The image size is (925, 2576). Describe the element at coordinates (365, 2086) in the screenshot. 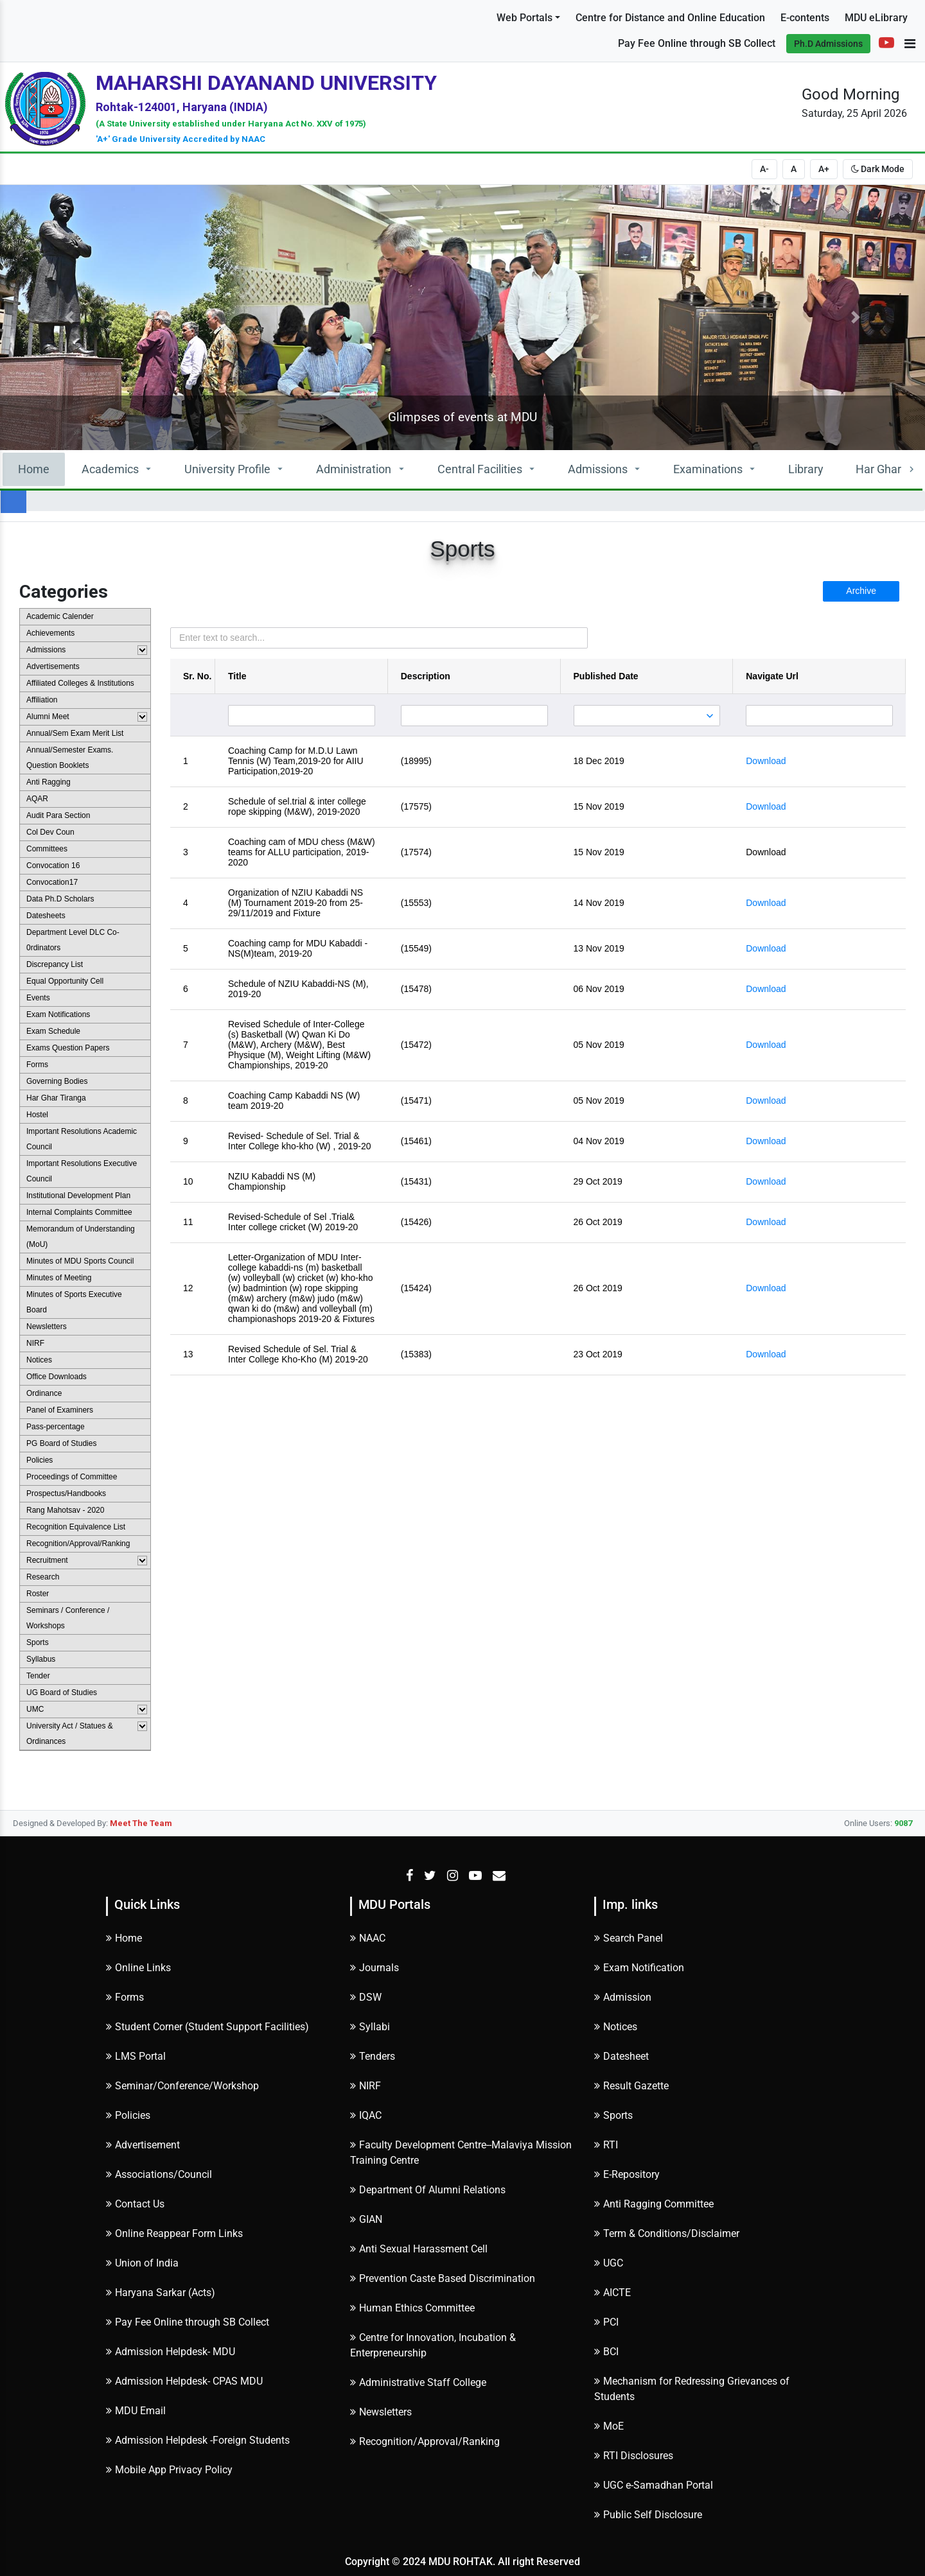

I see `NIRF` at that location.